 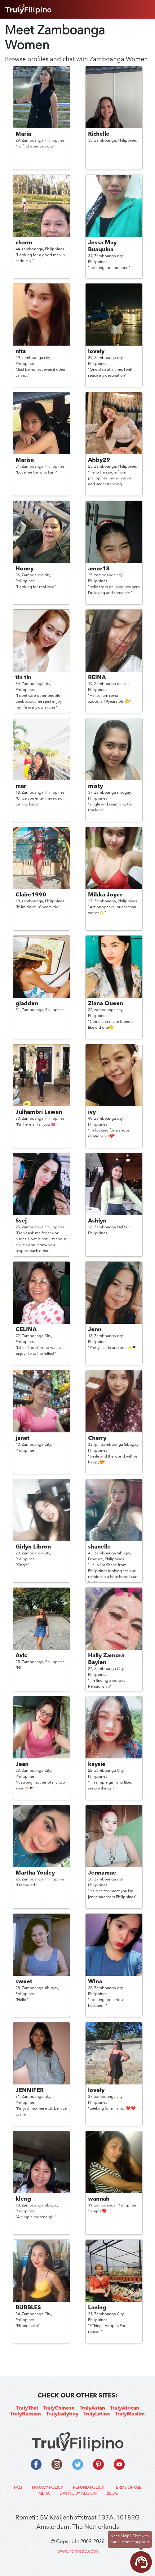 What do you see at coordinates (27, 2408) in the screenshot?
I see `TrulyThai` at bounding box center [27, 2408].